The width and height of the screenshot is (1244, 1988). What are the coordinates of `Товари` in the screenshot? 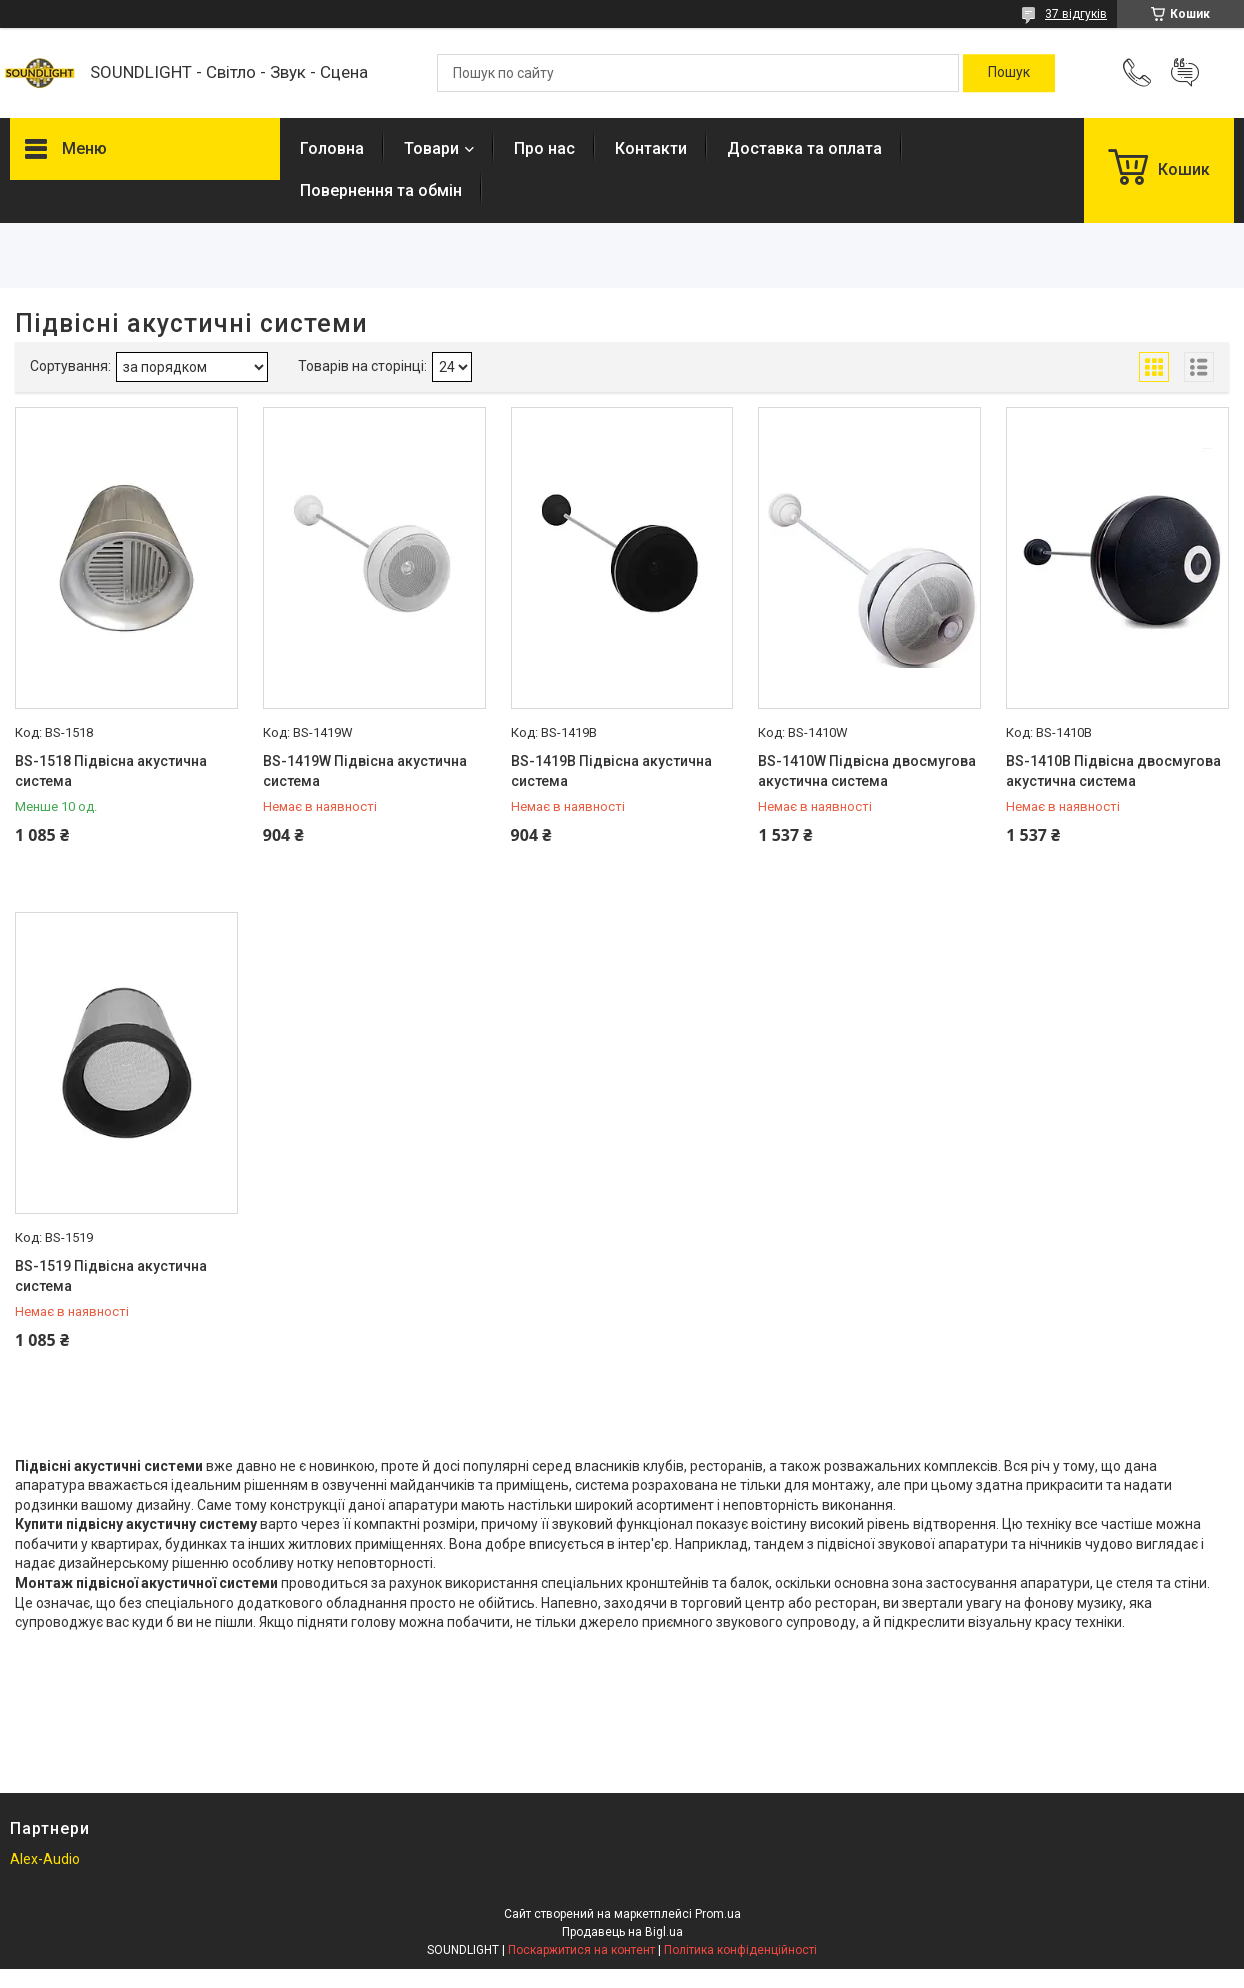 It's located at (431, 148).